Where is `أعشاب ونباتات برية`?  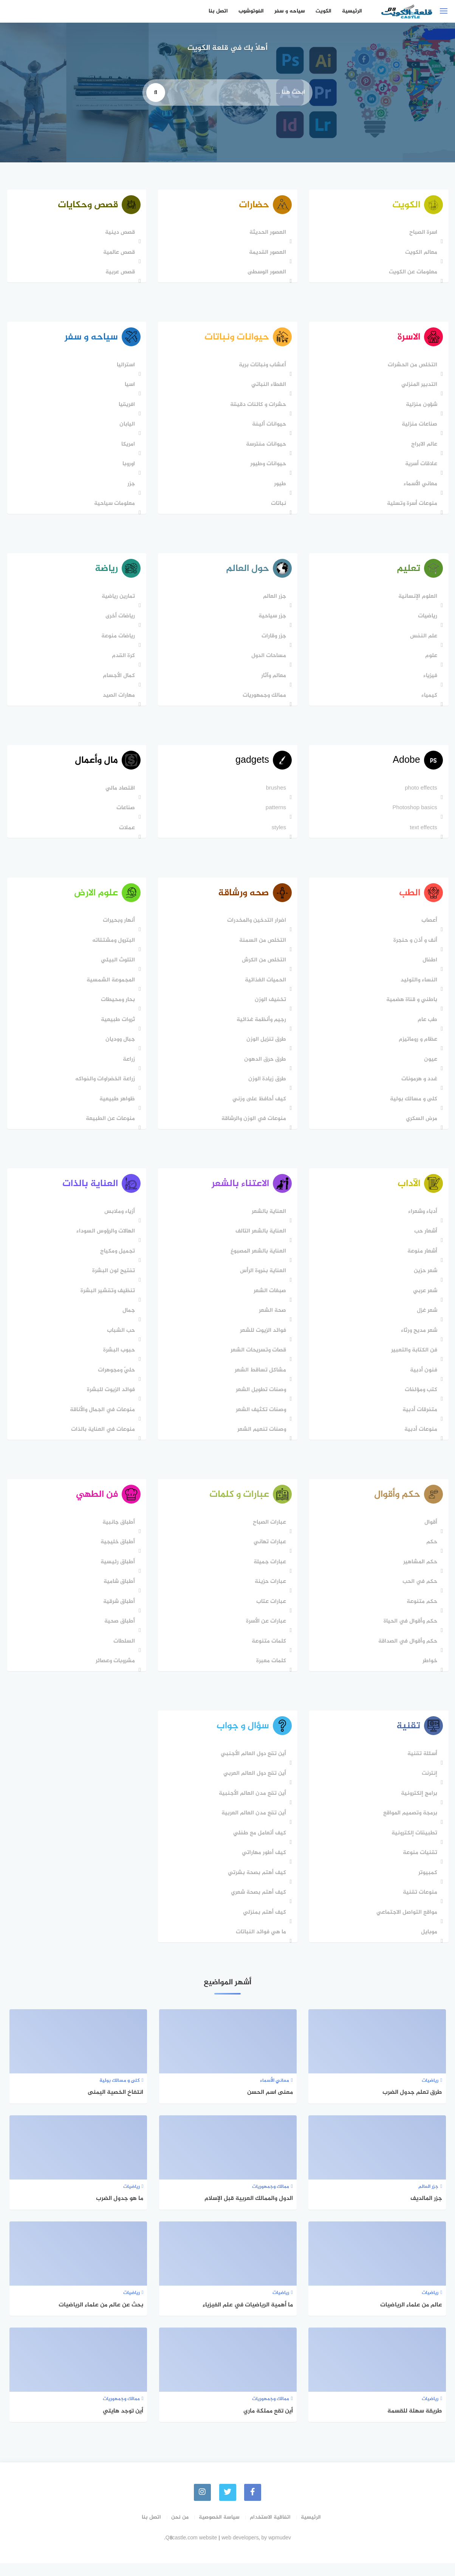 أعشاب ونباتات برية is located at coordinates (260, 368).